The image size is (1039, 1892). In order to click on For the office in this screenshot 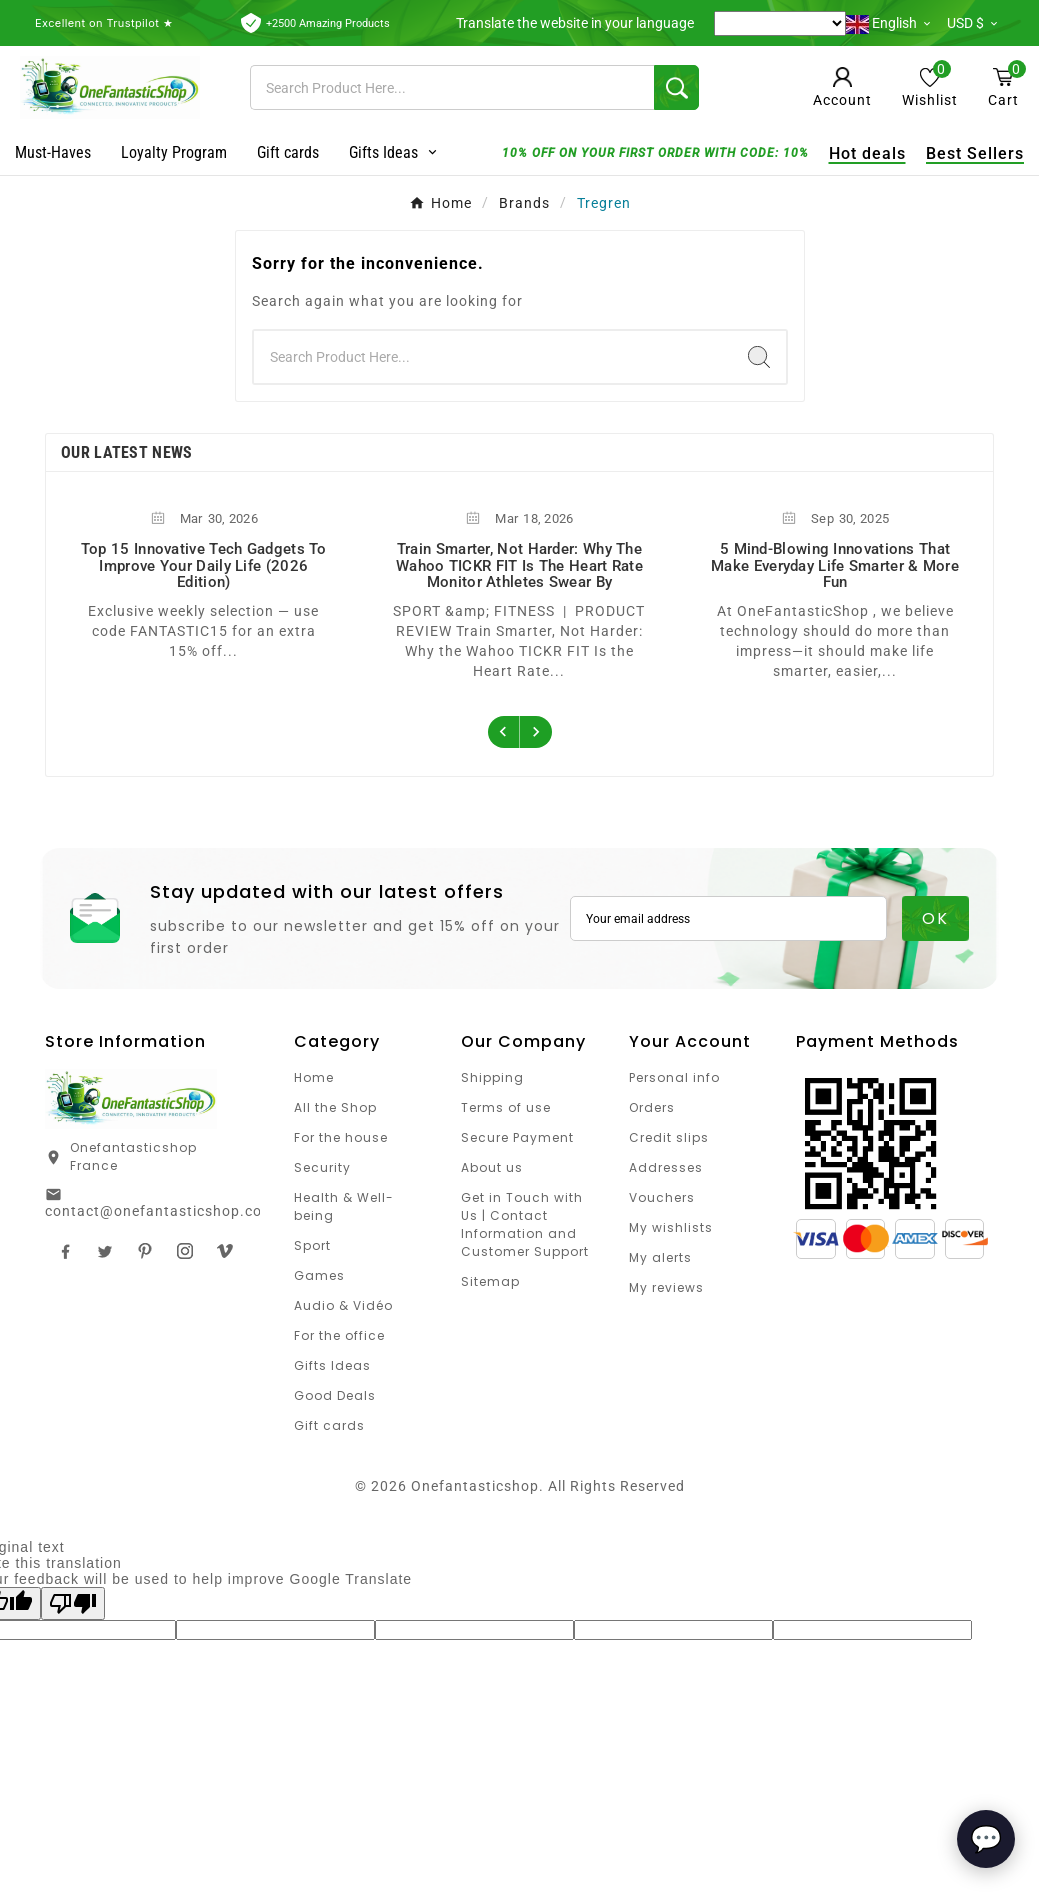, I will do `click(339, 1335)`.